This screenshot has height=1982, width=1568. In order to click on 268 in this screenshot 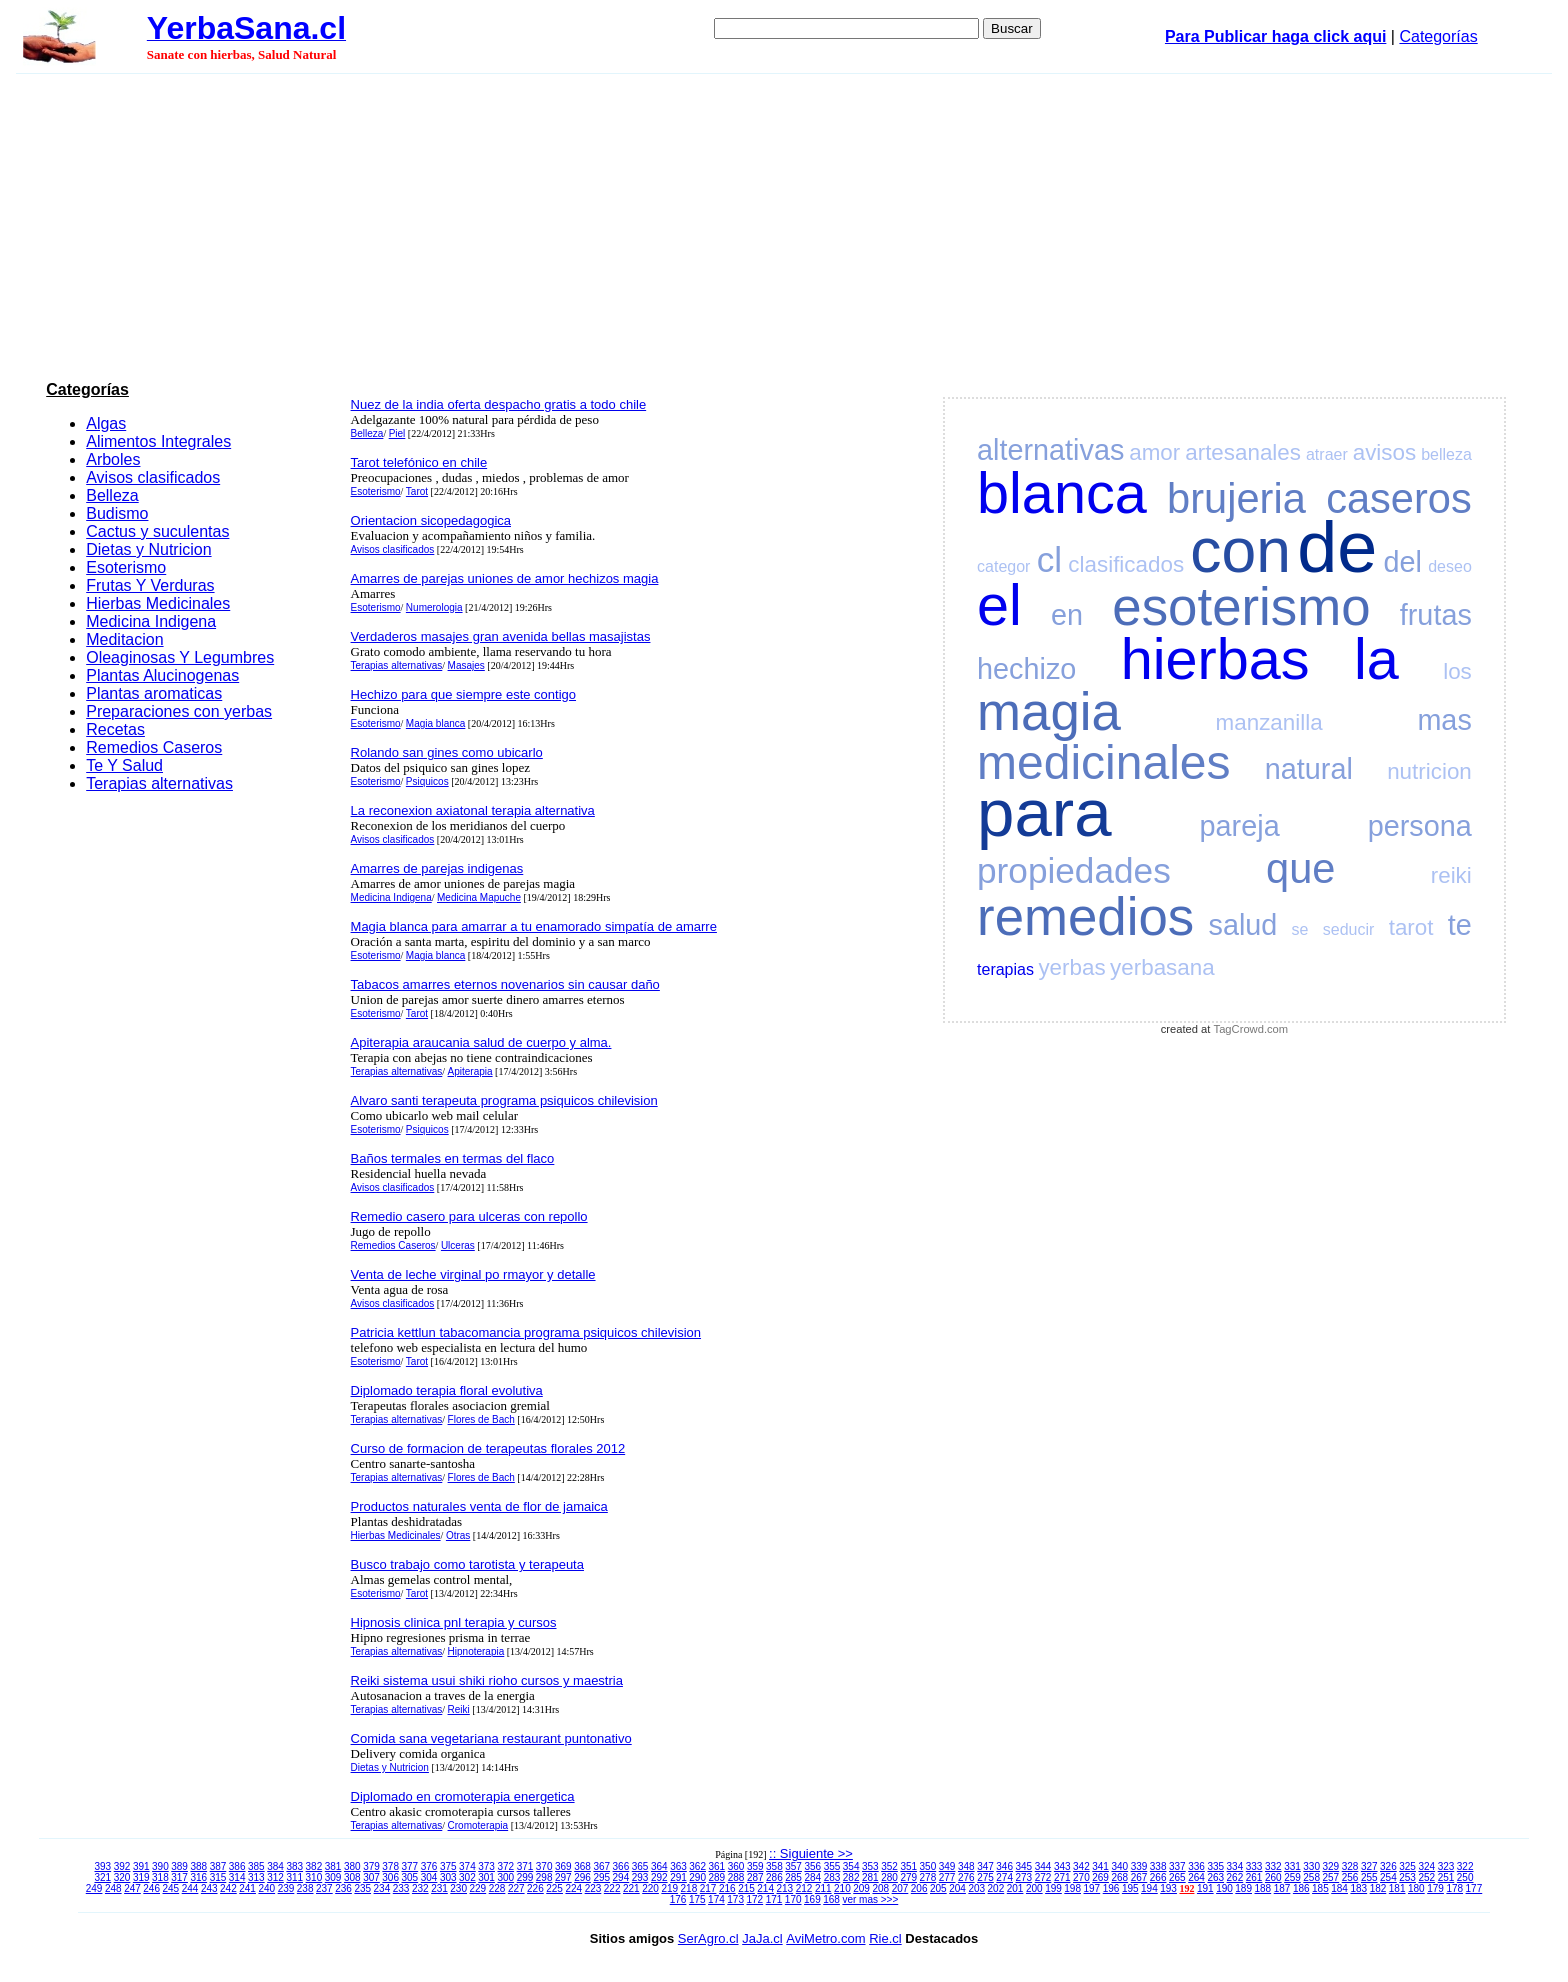, I will do `click(1119, 1877)`.